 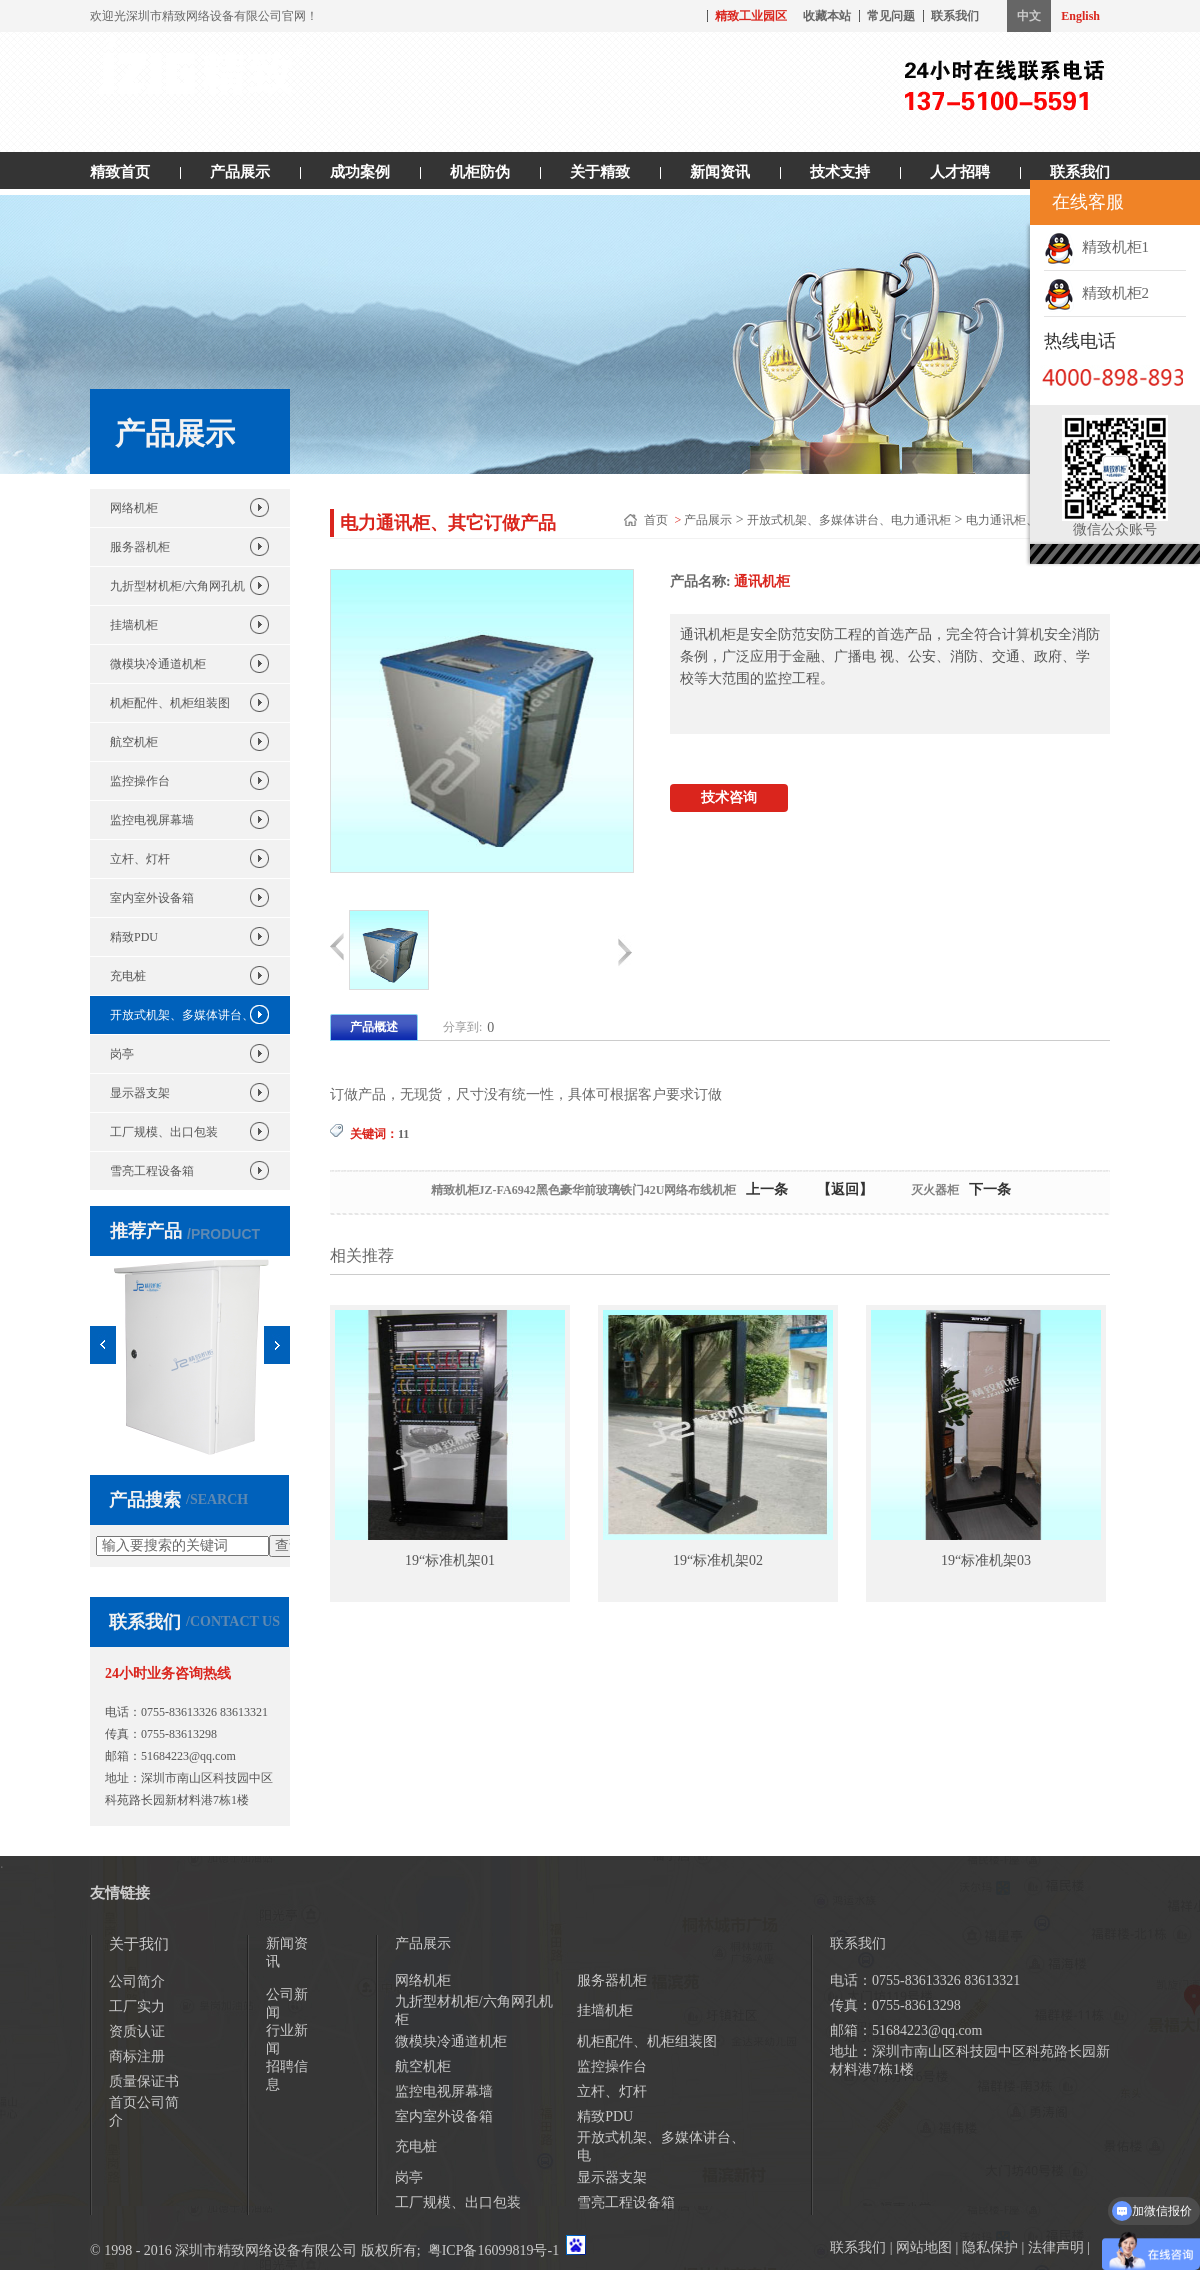 I want to click on 关于精致, so click(x=600, y=172).